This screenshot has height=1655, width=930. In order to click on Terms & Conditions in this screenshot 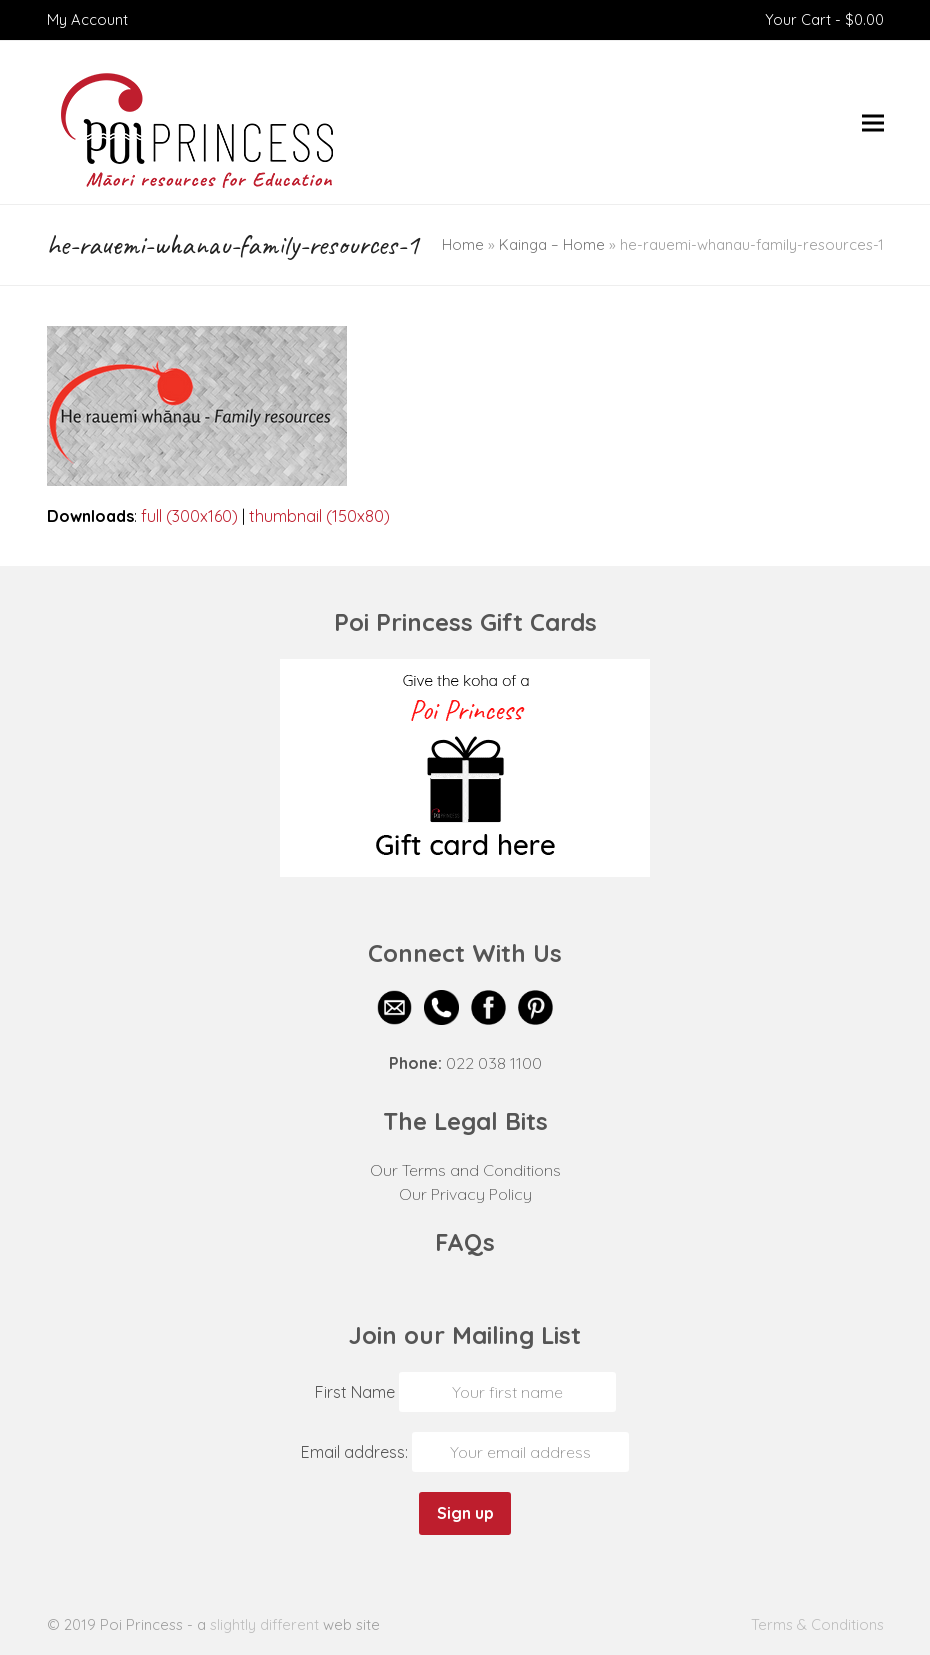, I will do `click(817, 1624)`.